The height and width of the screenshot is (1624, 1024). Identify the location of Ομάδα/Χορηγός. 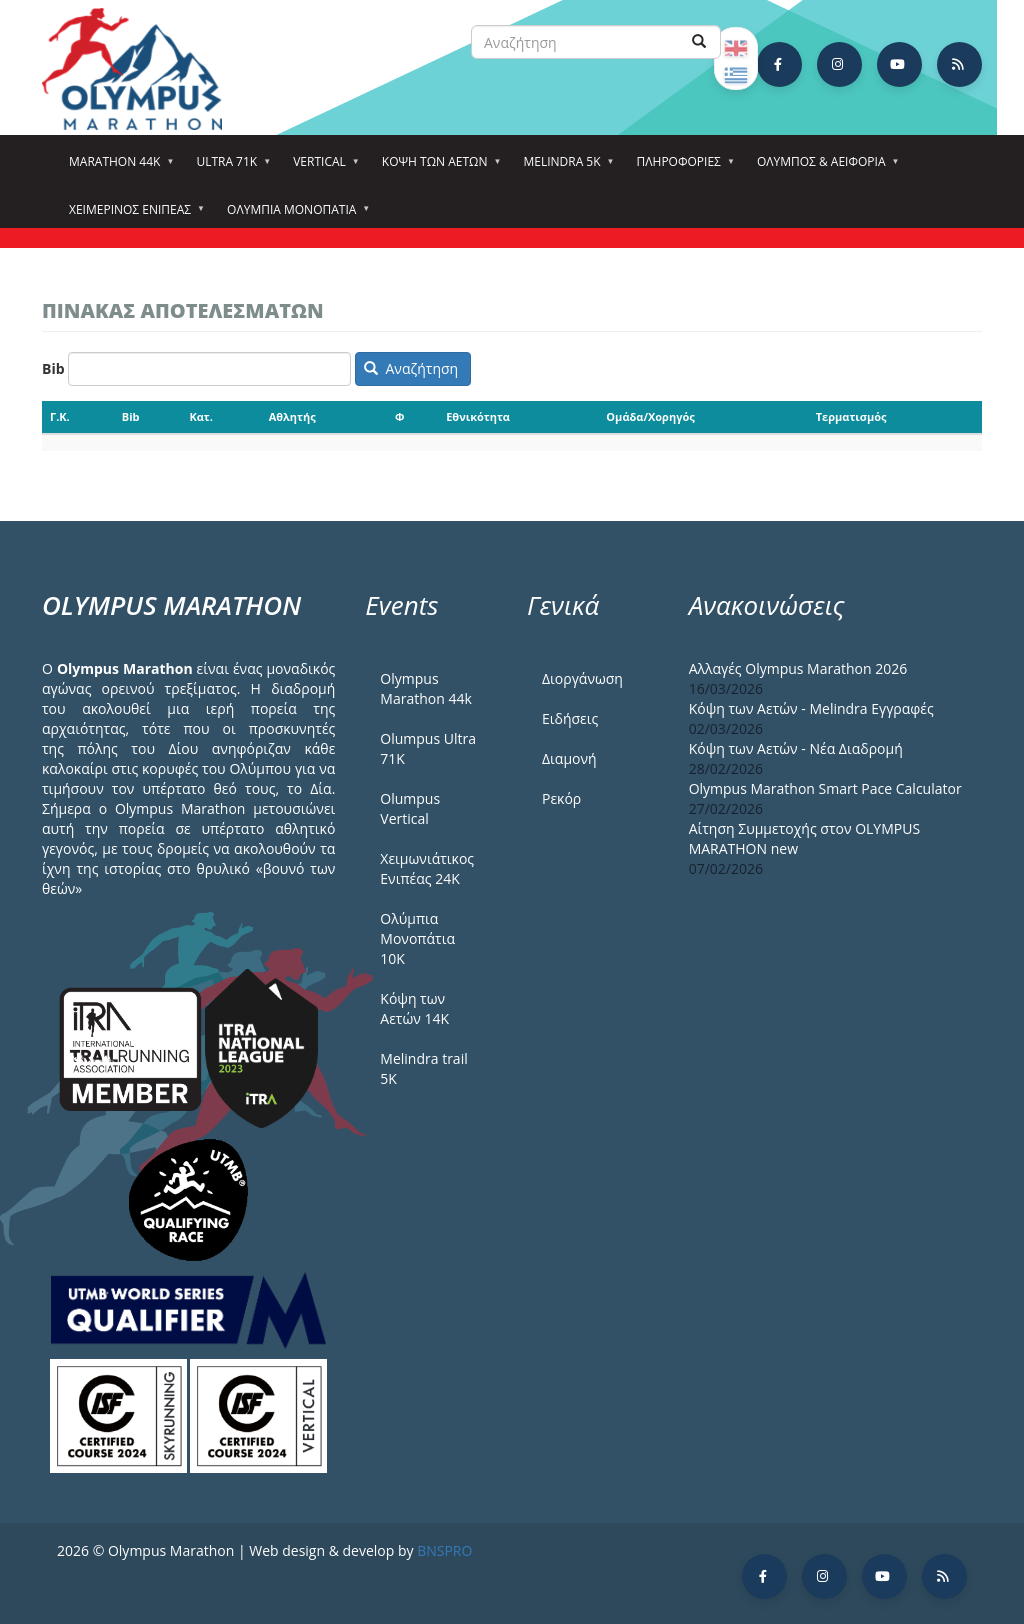
(650, 416).